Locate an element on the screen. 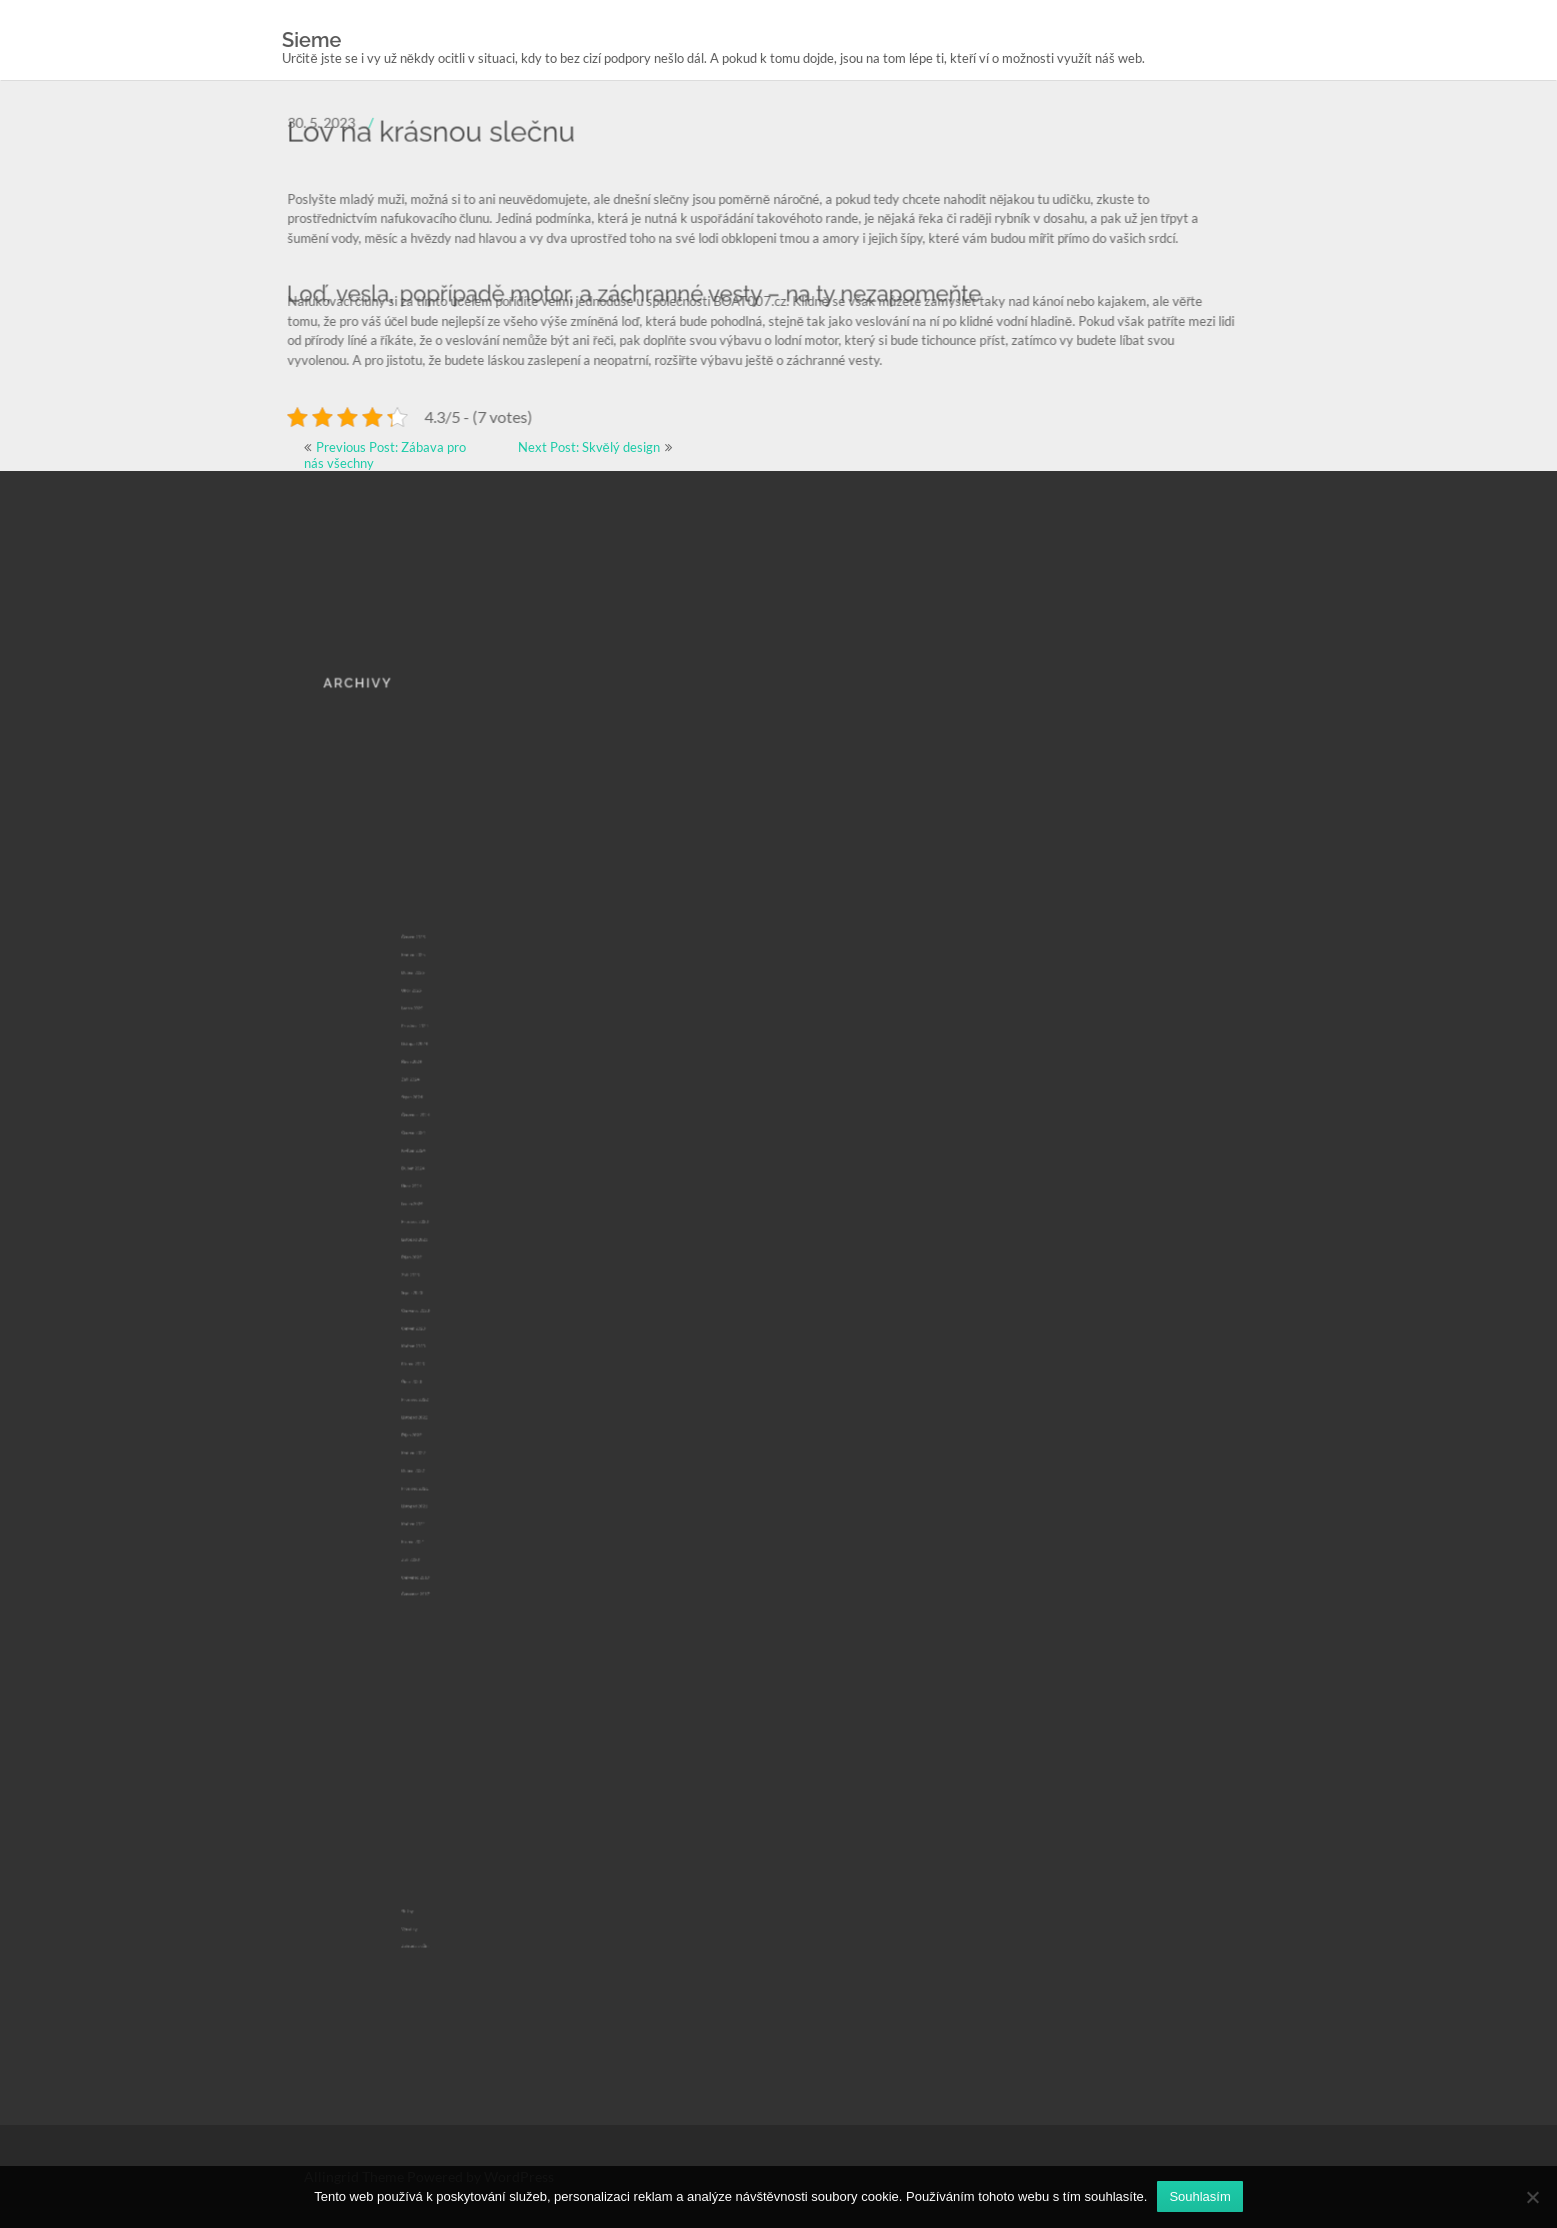  Výrobky is located at coordinates (429, 1859).